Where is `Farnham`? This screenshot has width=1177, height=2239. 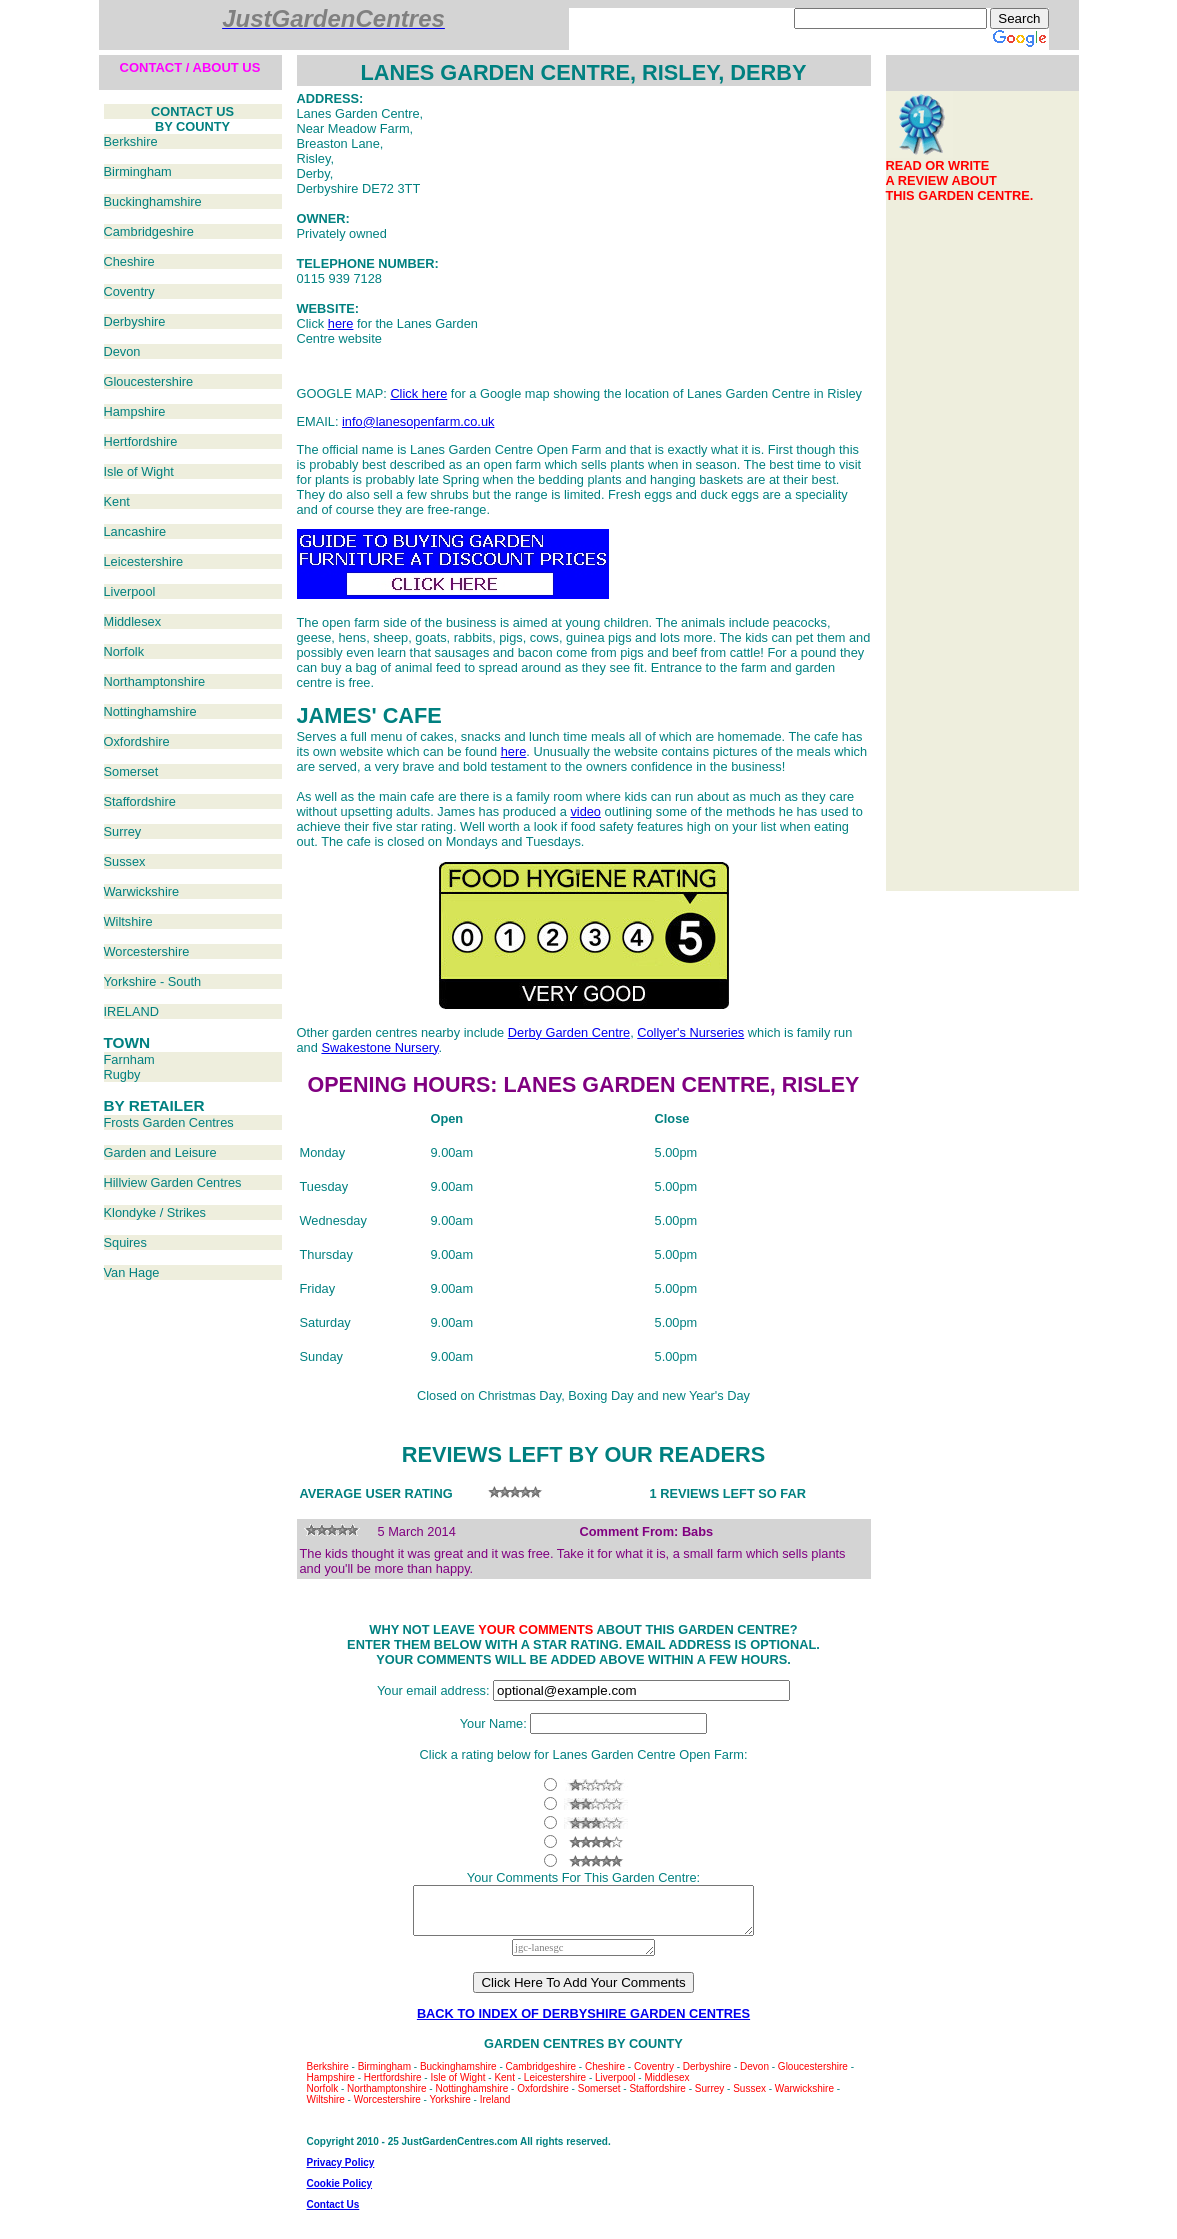 Farnham is located at coordinates (129, 1059).